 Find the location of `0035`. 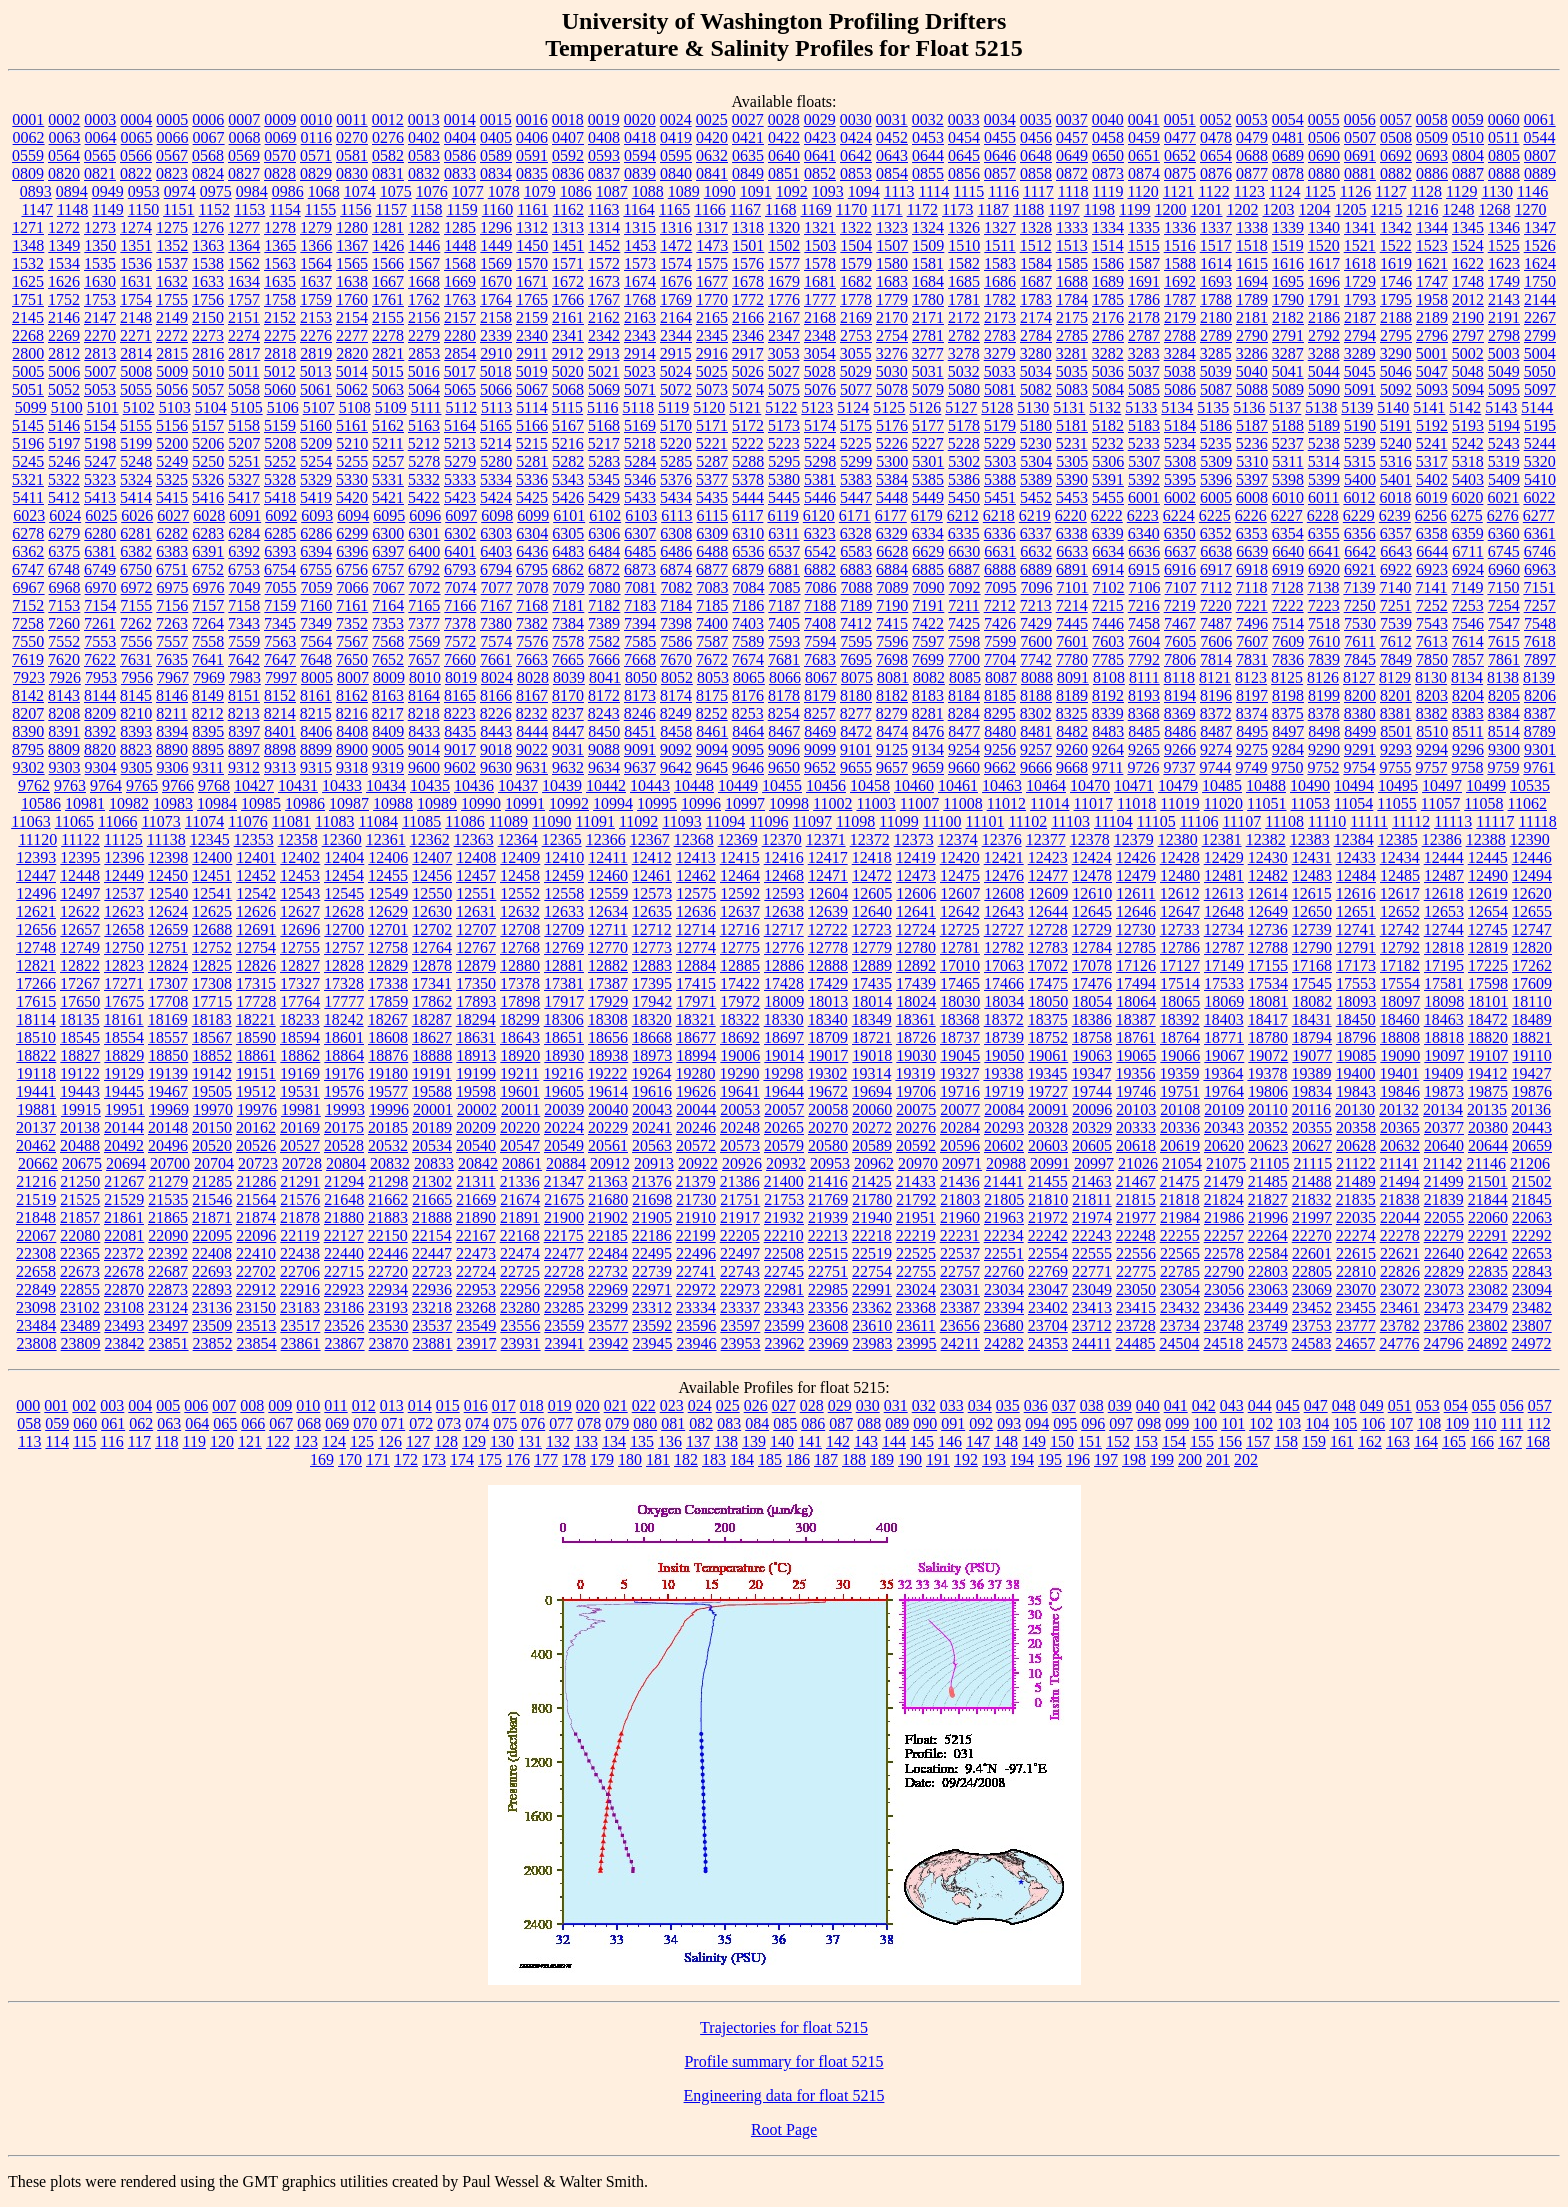

0035 is located at coordinates (1036, 119).